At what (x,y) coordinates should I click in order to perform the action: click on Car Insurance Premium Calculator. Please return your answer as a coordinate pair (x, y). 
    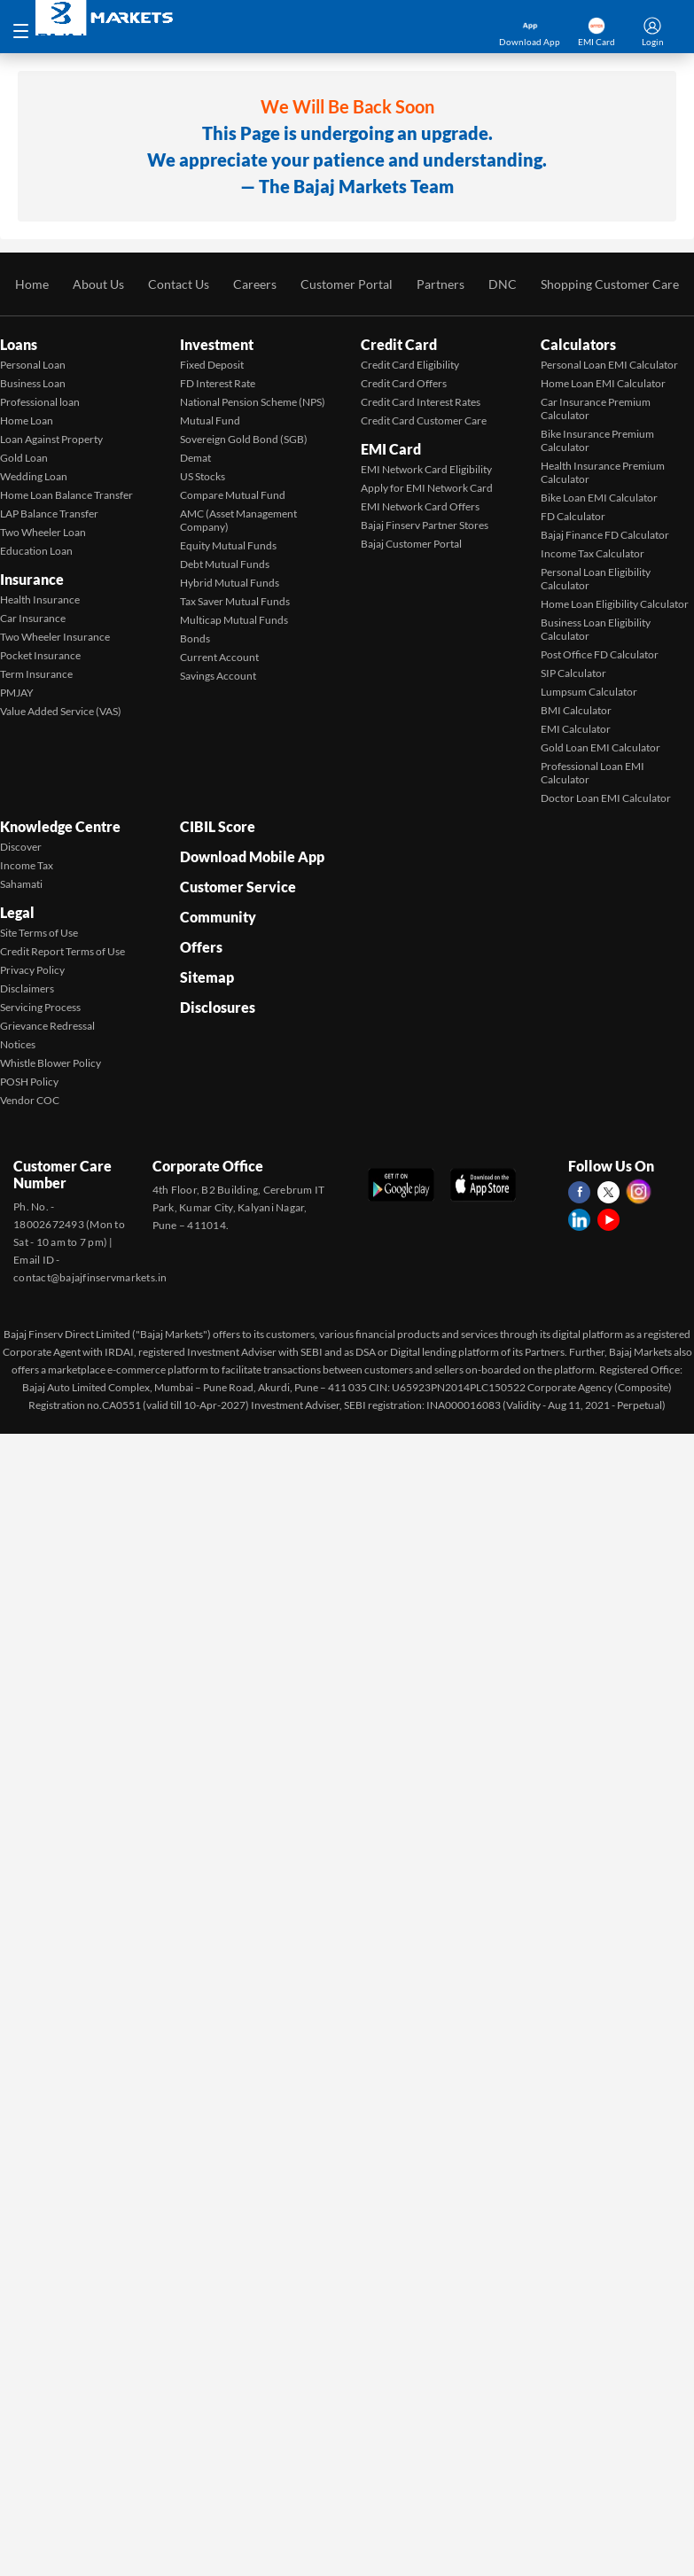
    Looking at the image, I should click on (596, 408).